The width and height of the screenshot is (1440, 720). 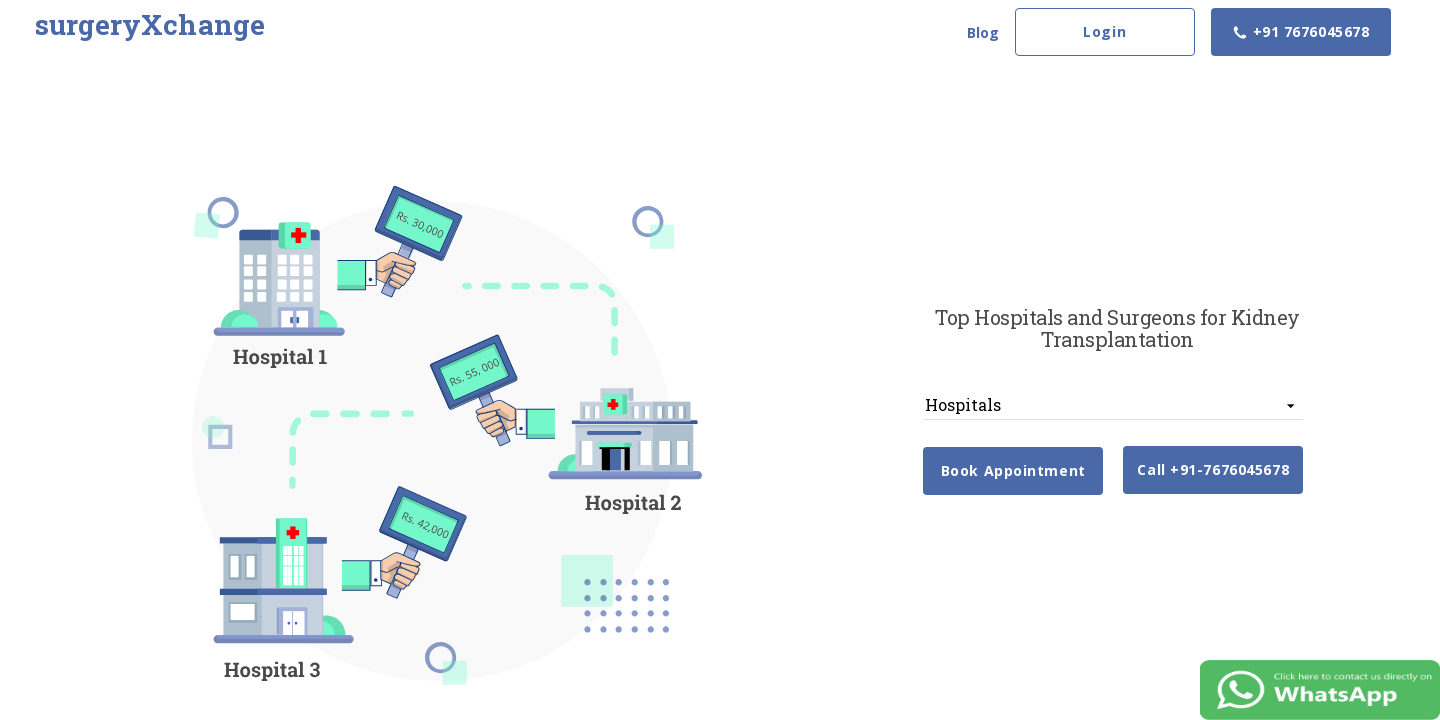 What do you see at coordinates (983, 32) in the screenshot?
I see `Blog` at bounding box center [983, 32].